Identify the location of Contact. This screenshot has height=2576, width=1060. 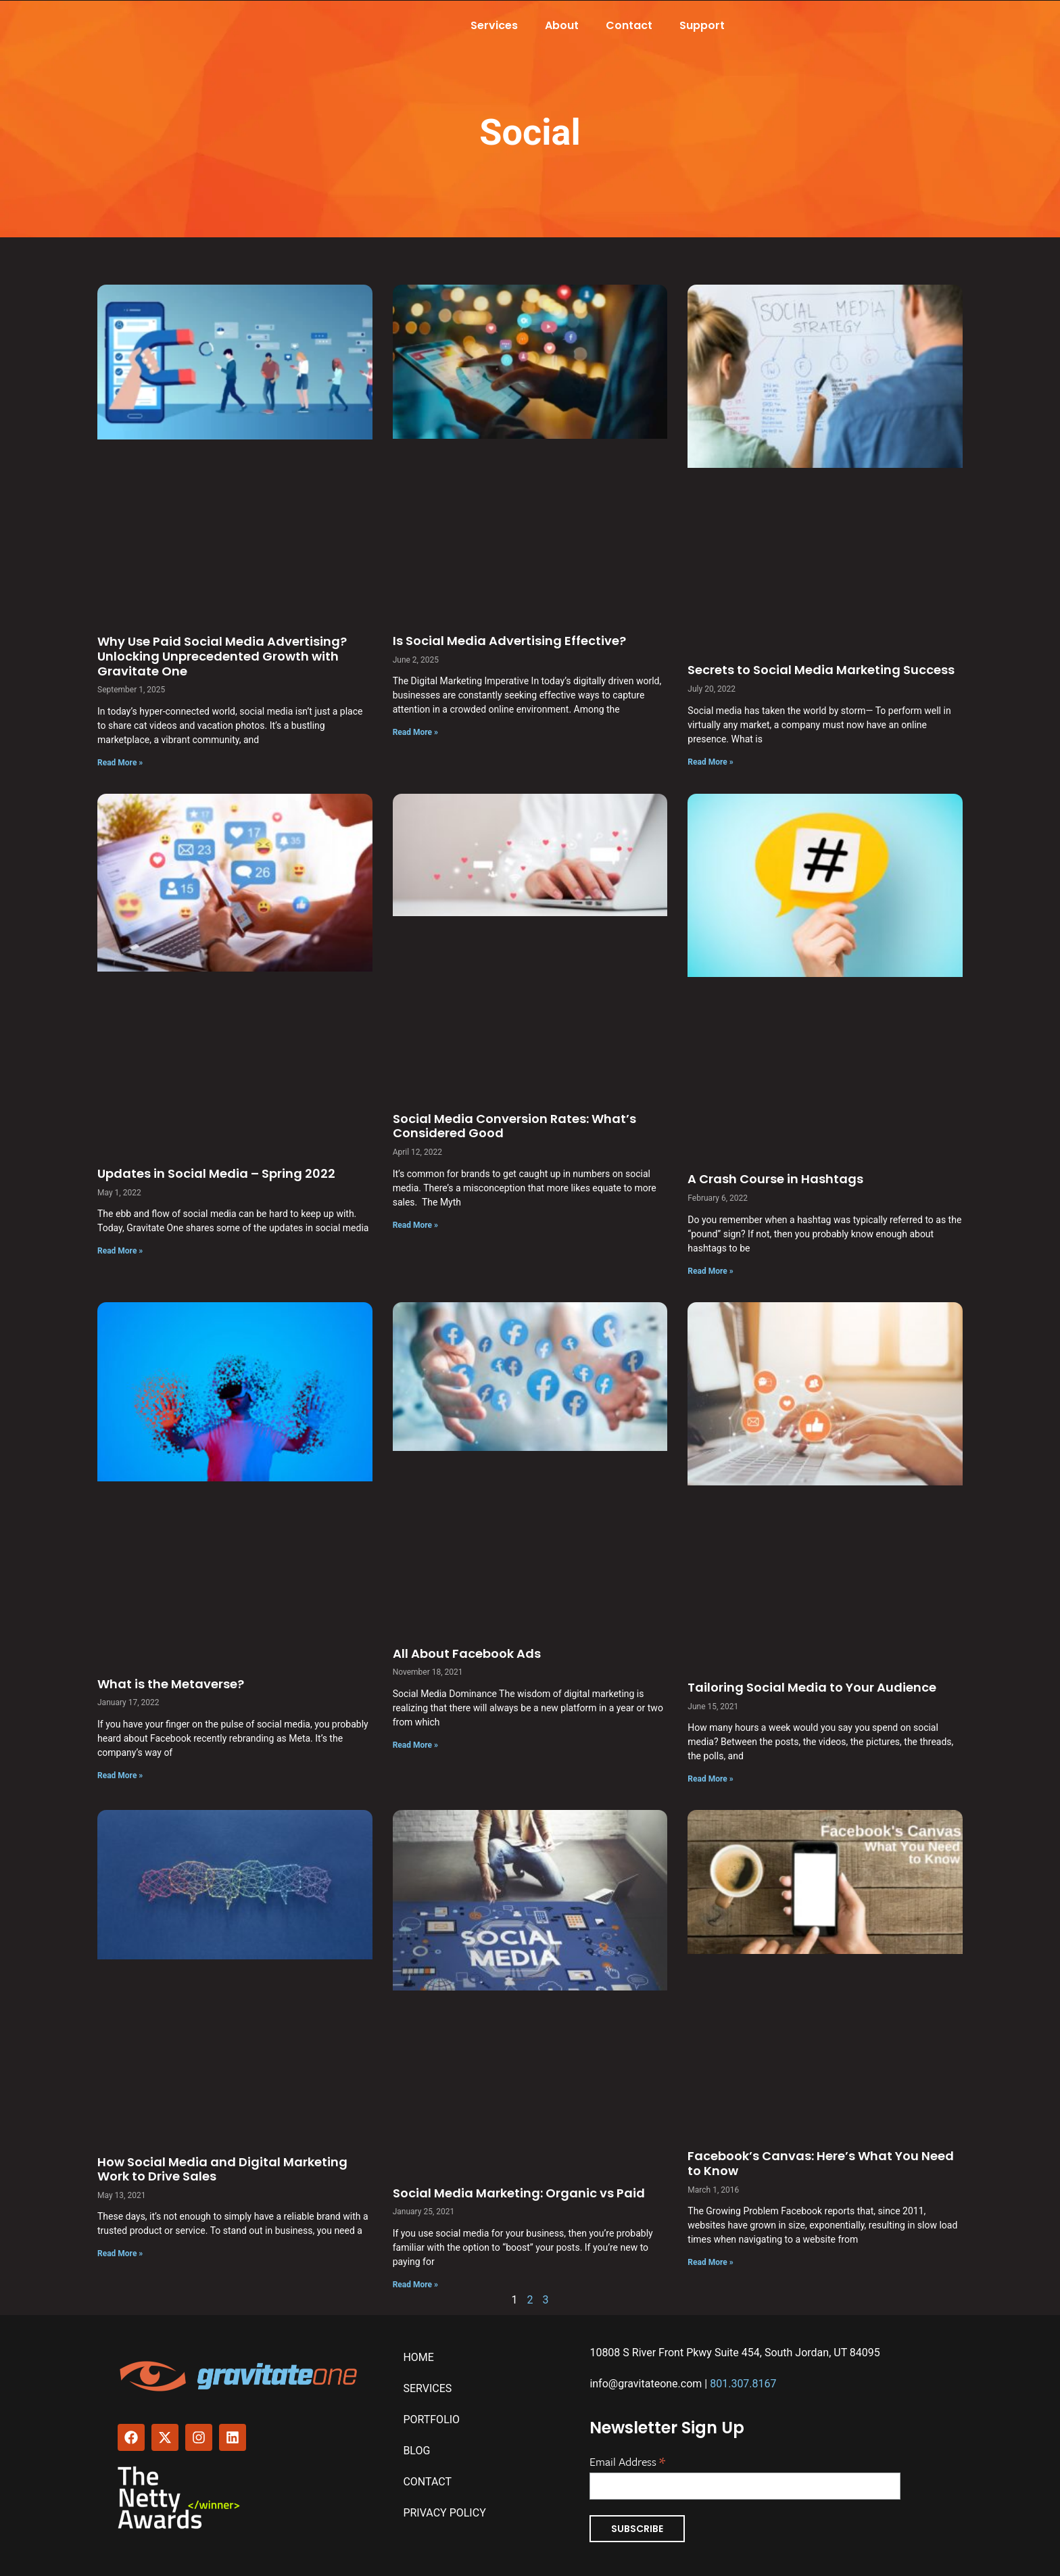
(629, 25).